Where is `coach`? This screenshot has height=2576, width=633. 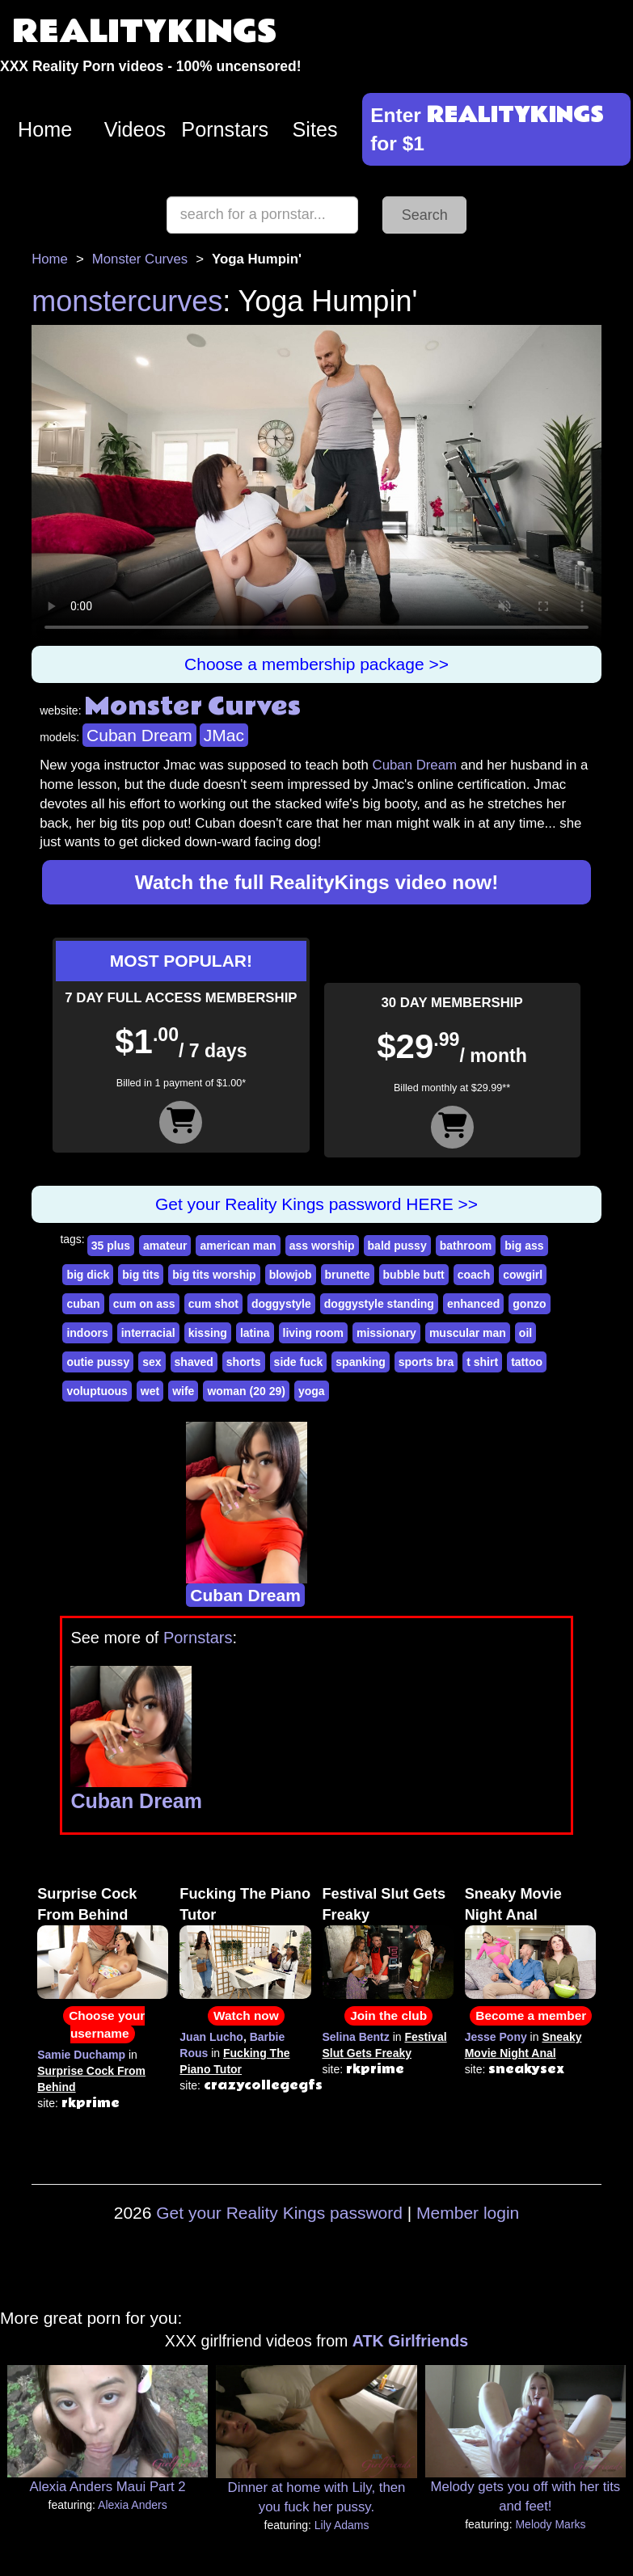 coach is located at coordinates (474, 1274).